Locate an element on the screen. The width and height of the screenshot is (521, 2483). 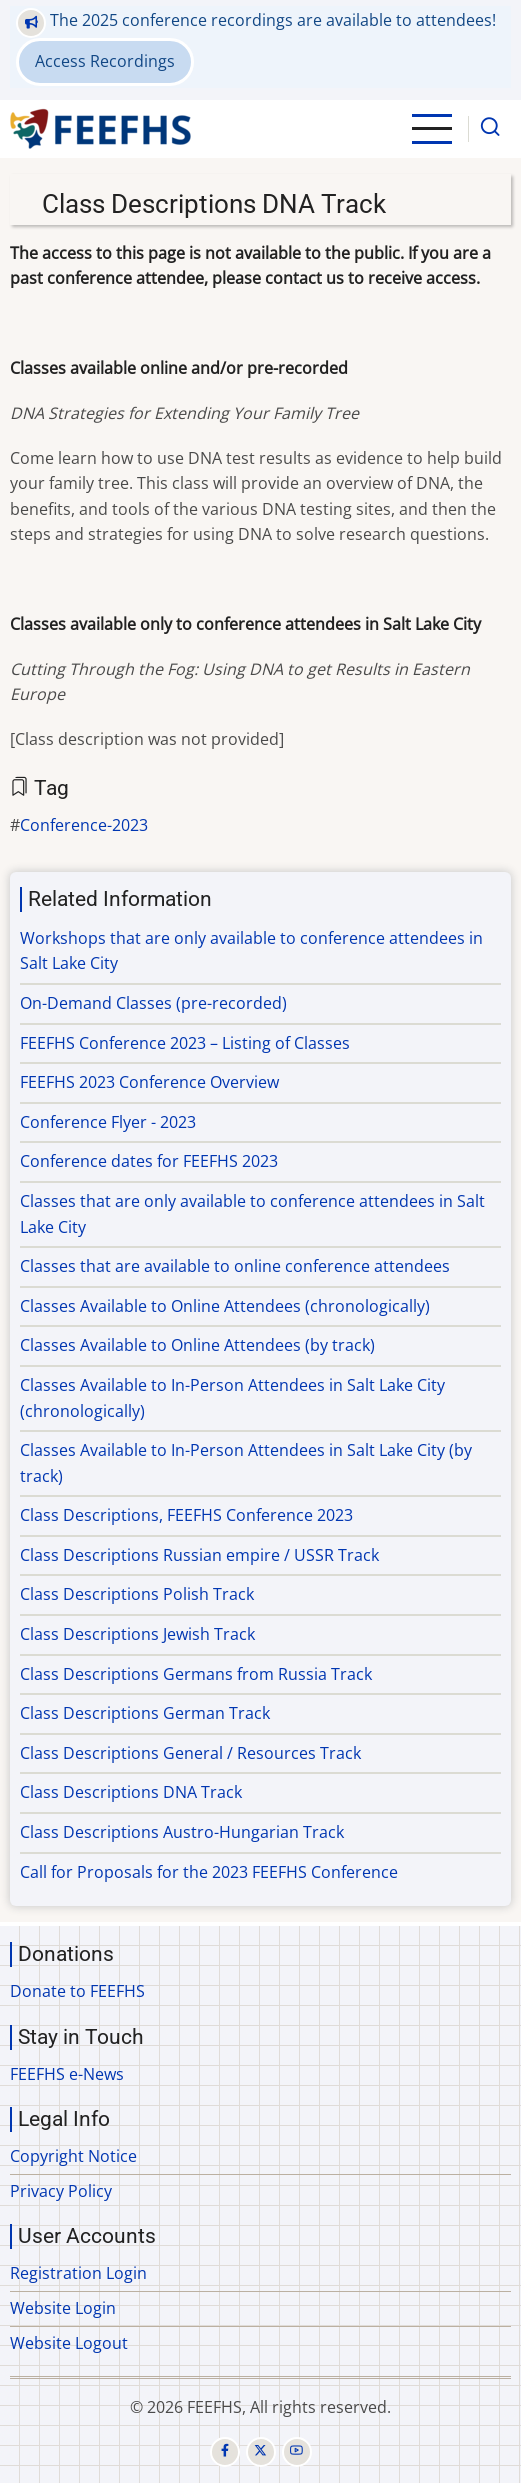
FEEFHS Conference 2023 – Listing of Classes is located at coordinates (185, 1043).